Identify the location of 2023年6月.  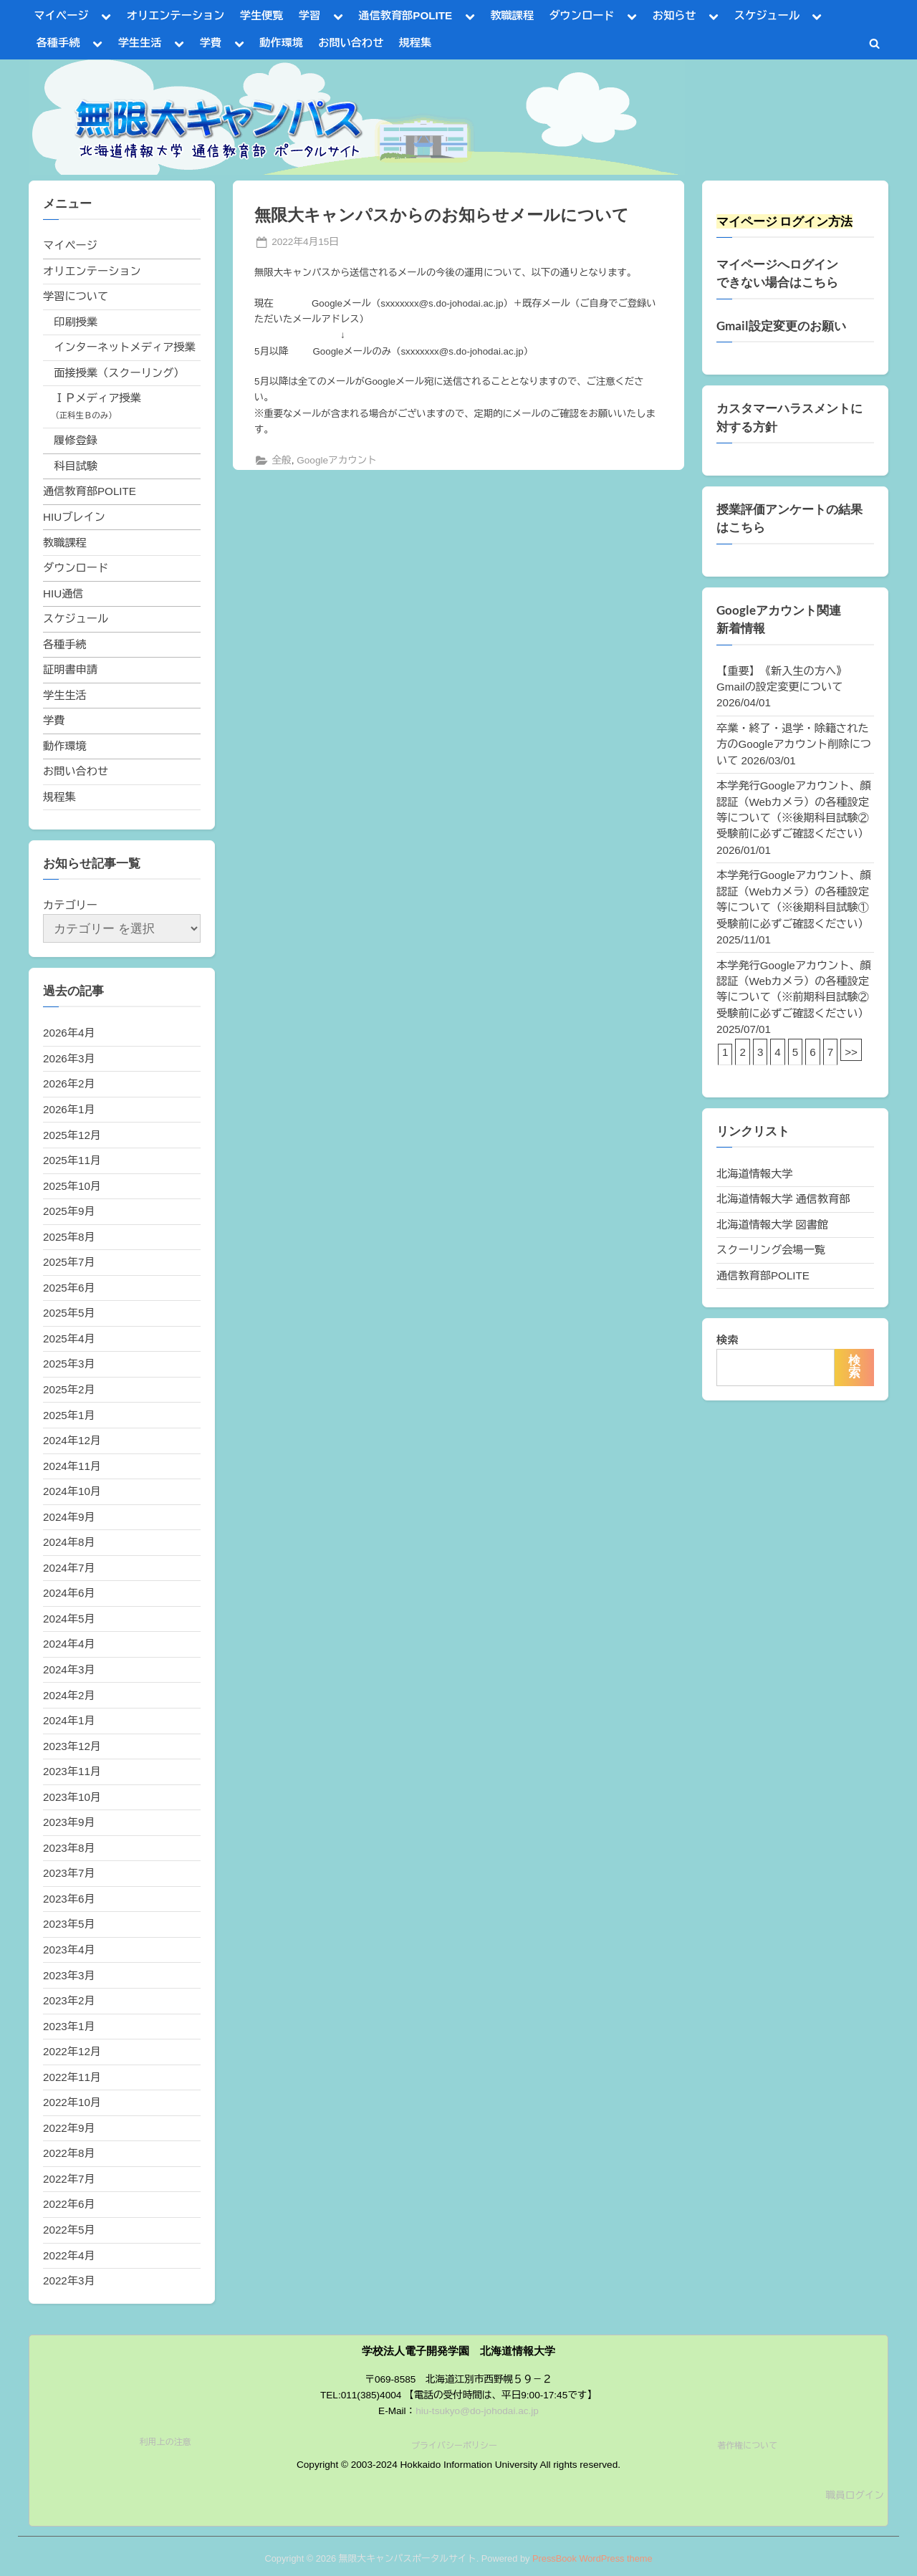
(69, 1899).